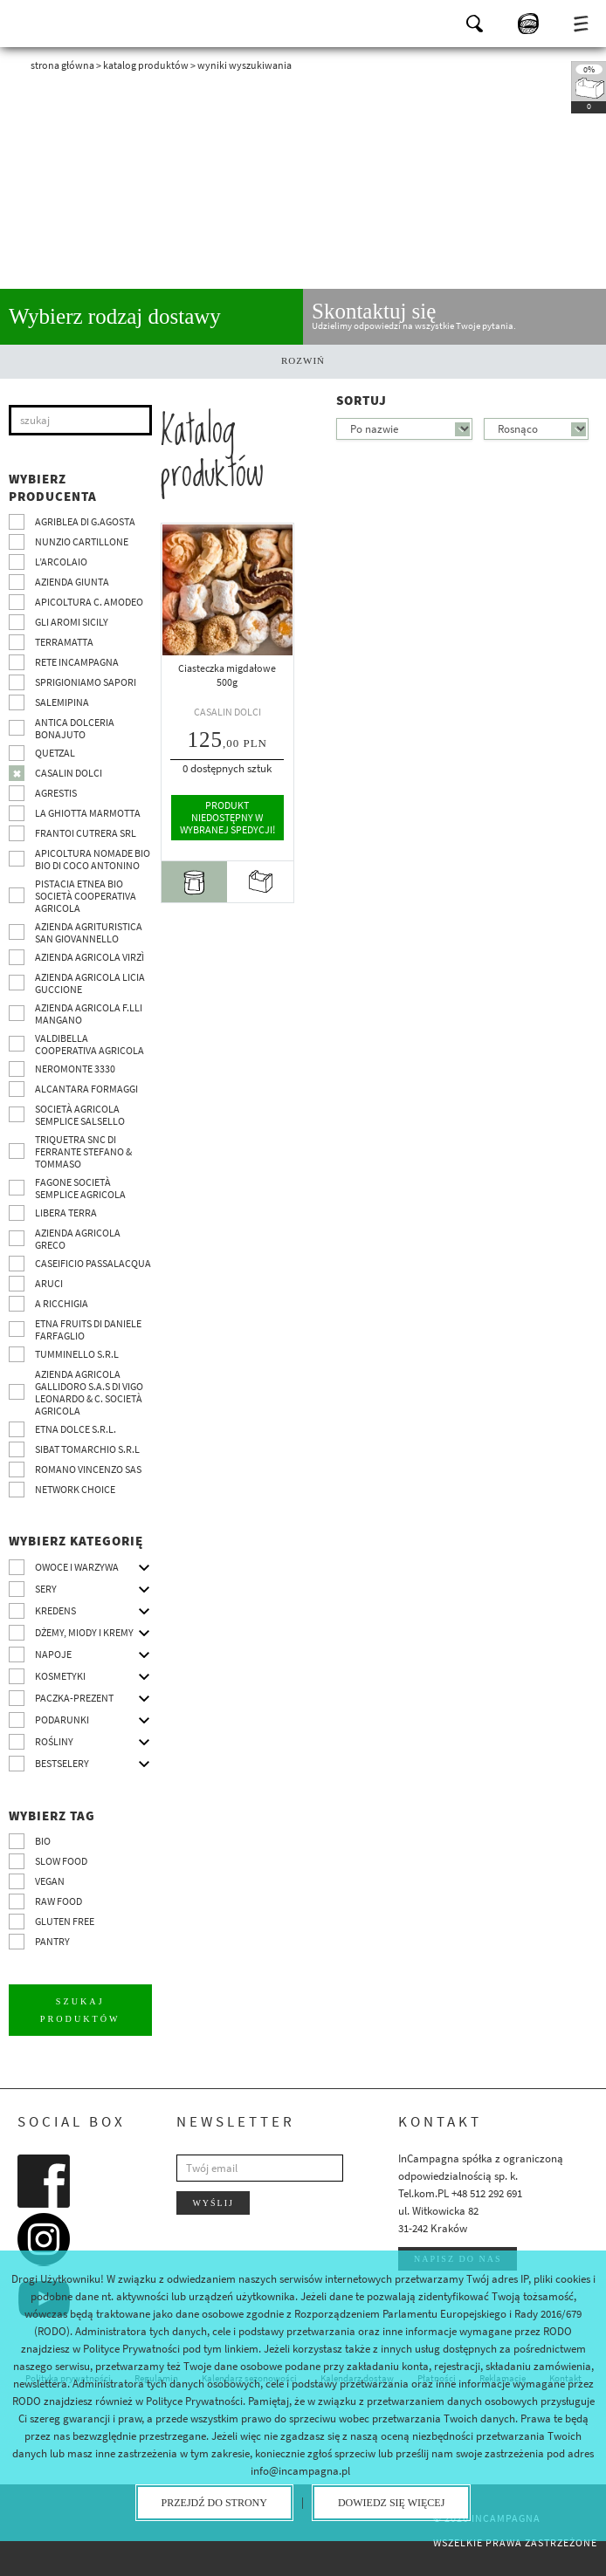 The height and width of the screenshot is (2576, 606). I want to click on SalemiPina, so click(62, 702).